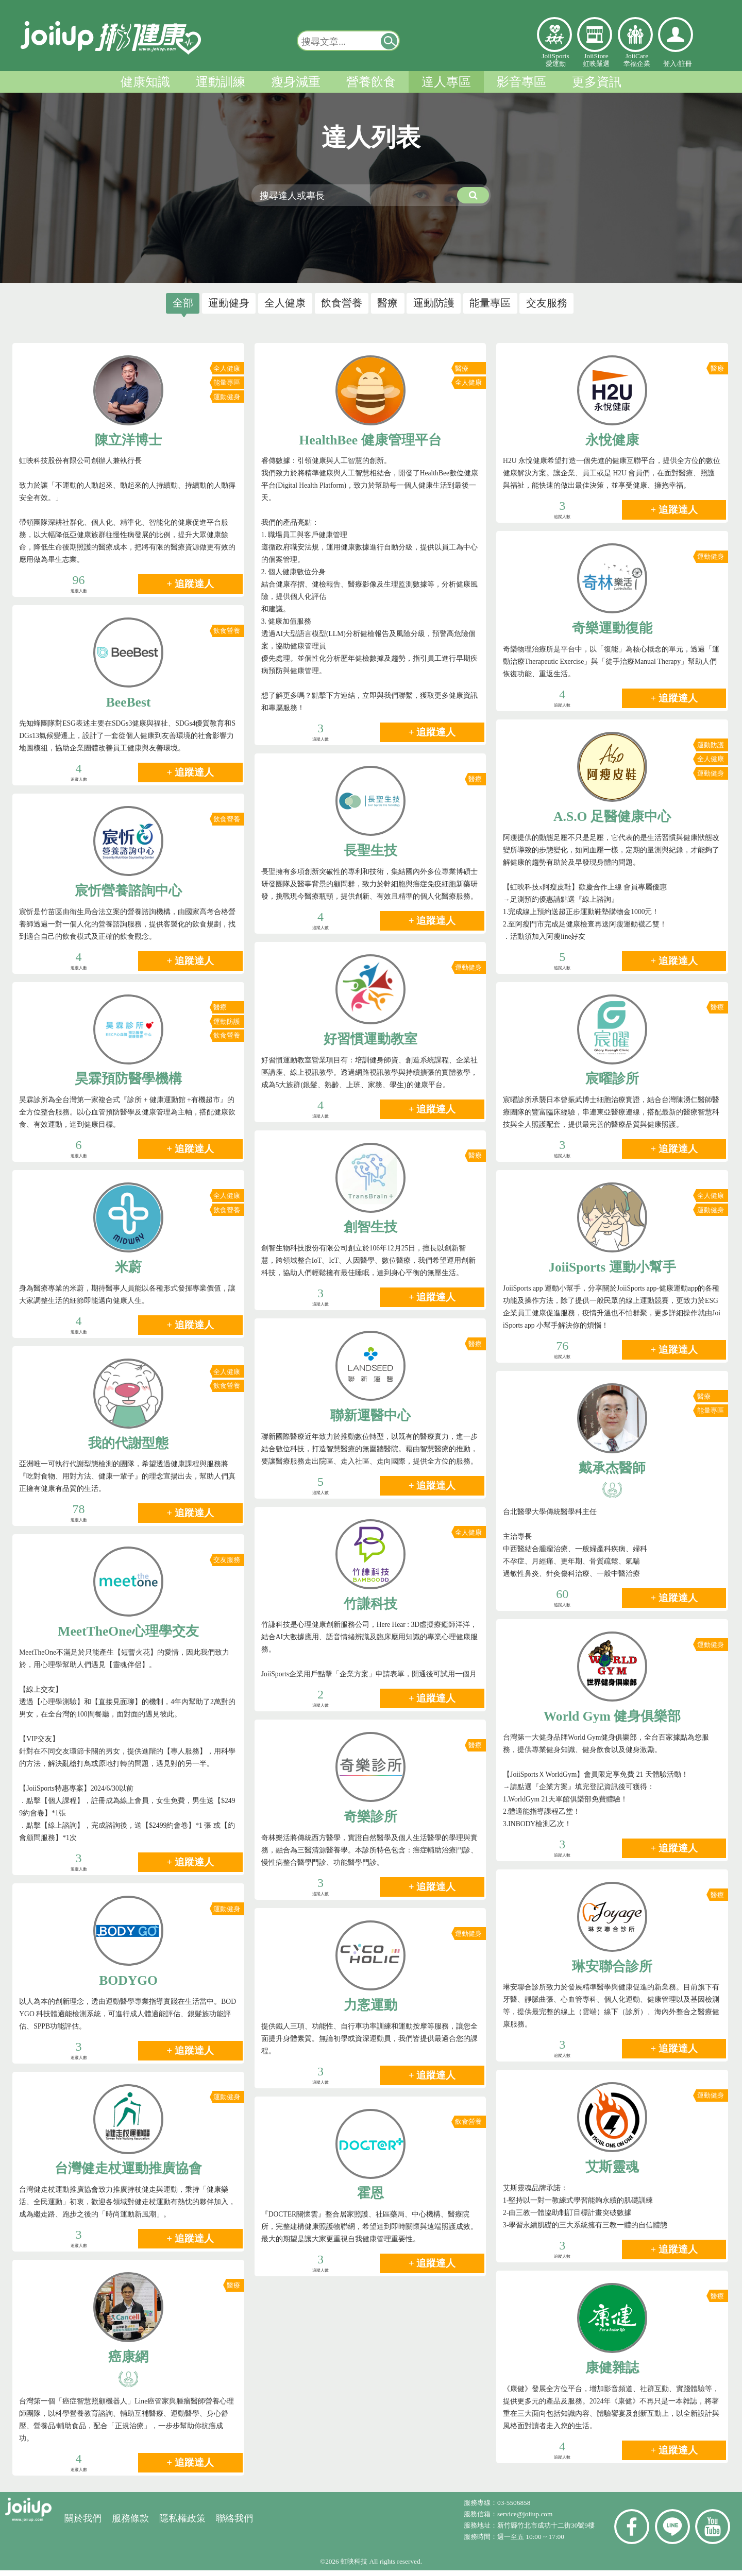 This screenshot has width=742, height=2576. What do you see at coordinates (371, 82) in the screenshot?
I see `營養飲食` at bounding box center [371, 82].